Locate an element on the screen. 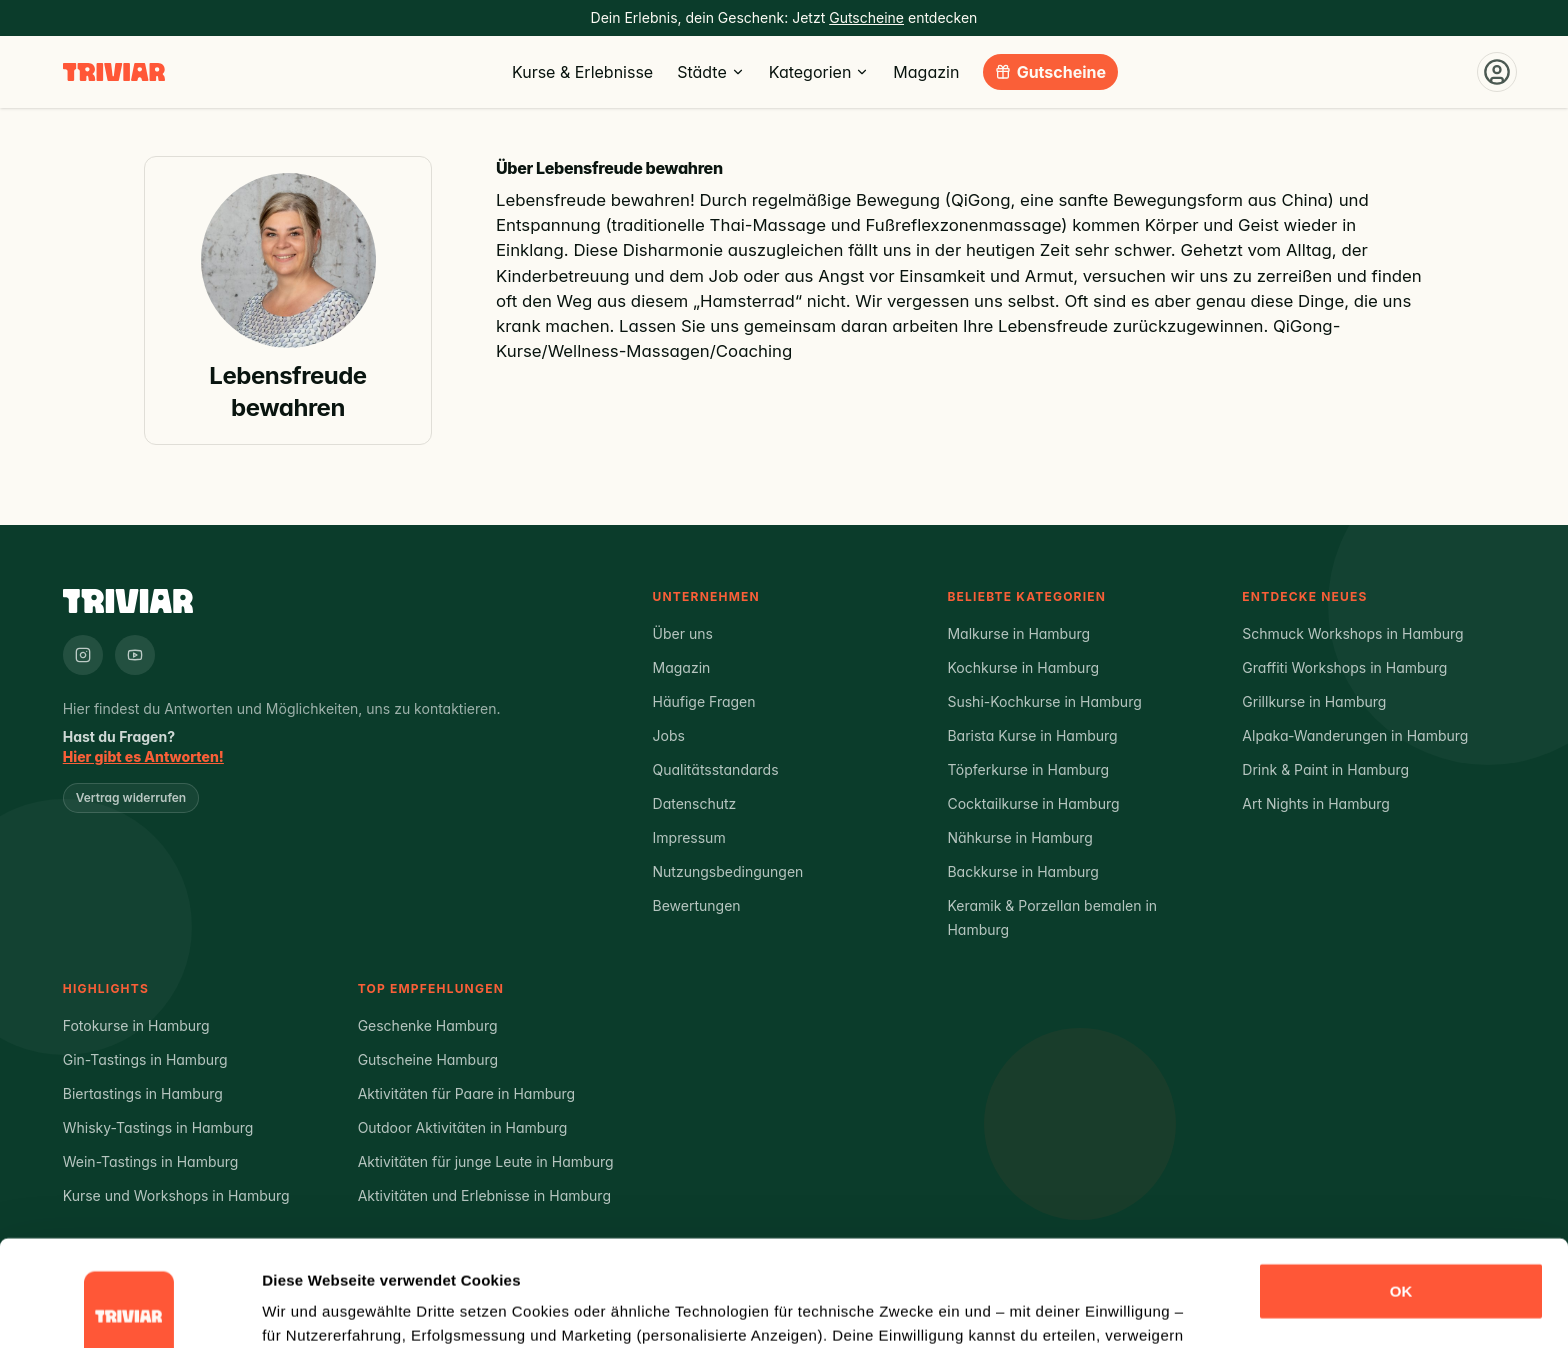 The image size is (1568, 1348). Art Nights in Hamburg is located at coordinates (1316, 803).